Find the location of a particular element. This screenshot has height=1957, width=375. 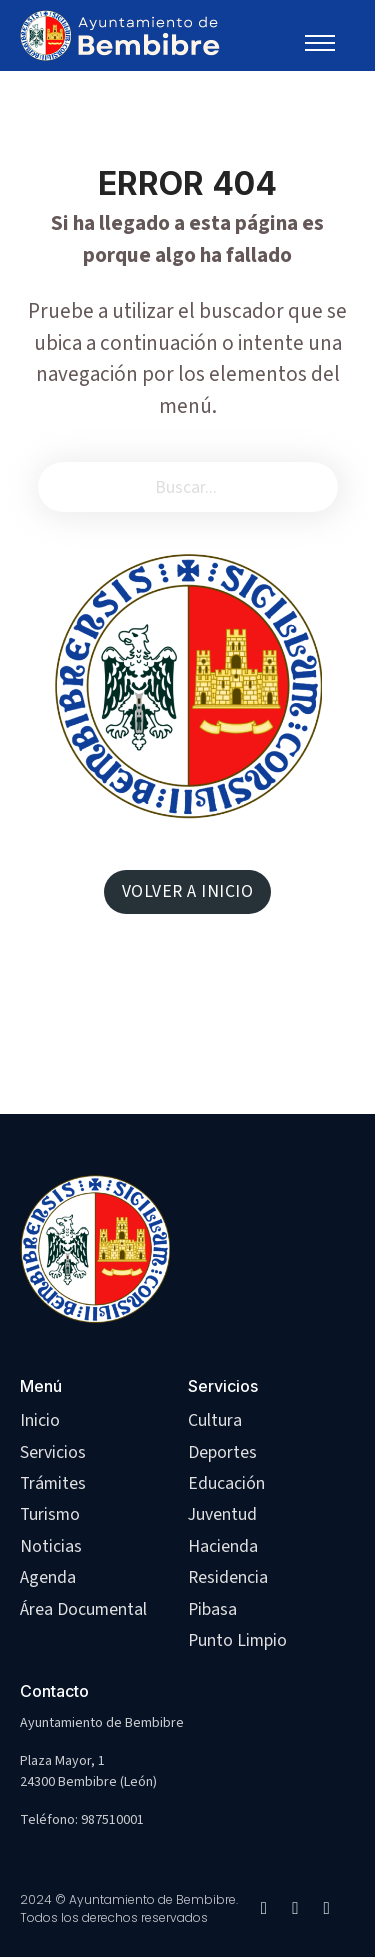

Noticias is located at coordinates (51, 1546).